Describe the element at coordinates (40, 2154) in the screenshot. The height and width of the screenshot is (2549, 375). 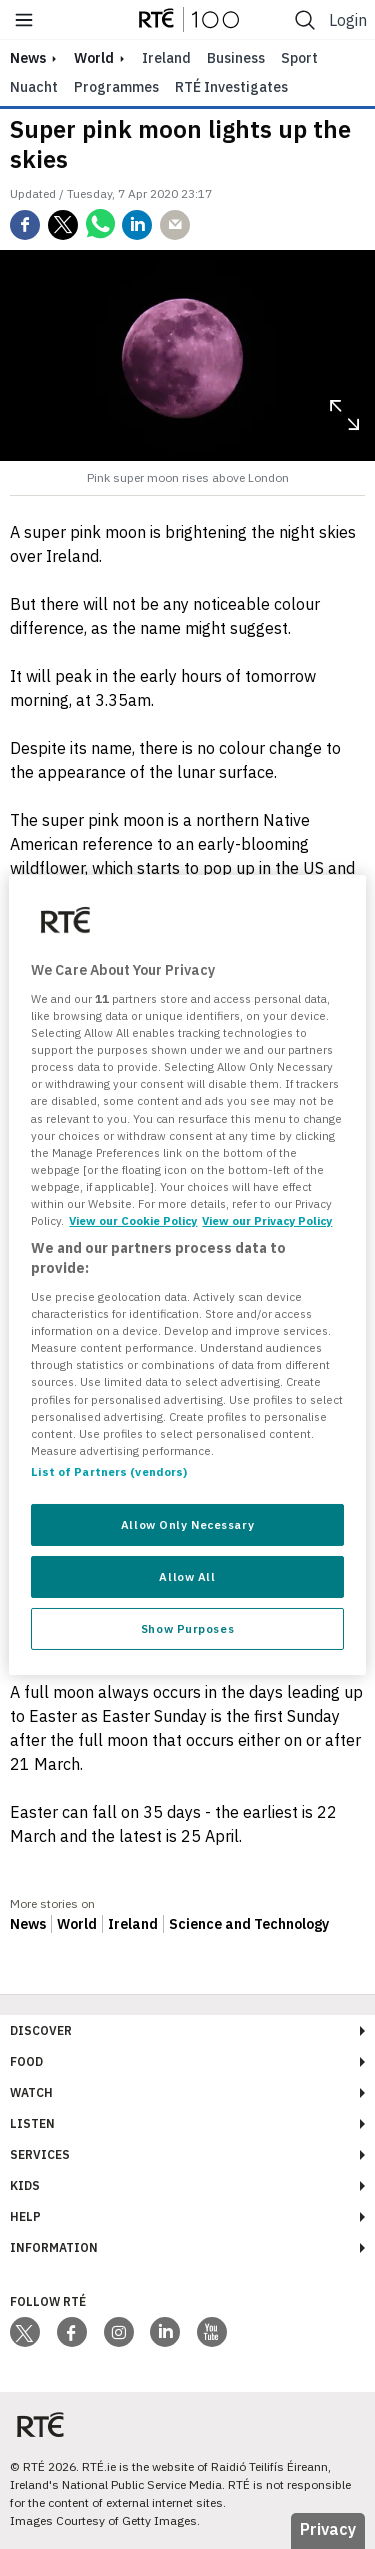
I see `Services` at that location.